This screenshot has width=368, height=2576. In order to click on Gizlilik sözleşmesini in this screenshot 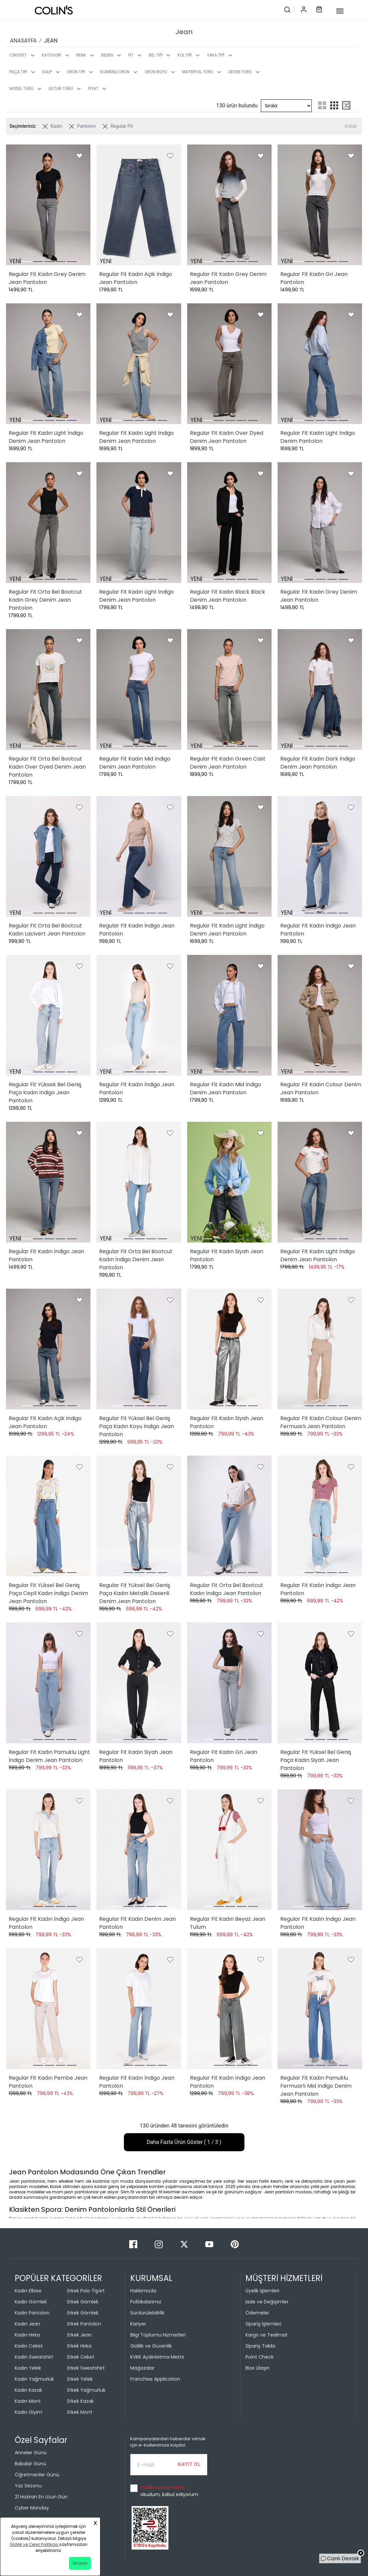, I will do `click(162, 2487)`.